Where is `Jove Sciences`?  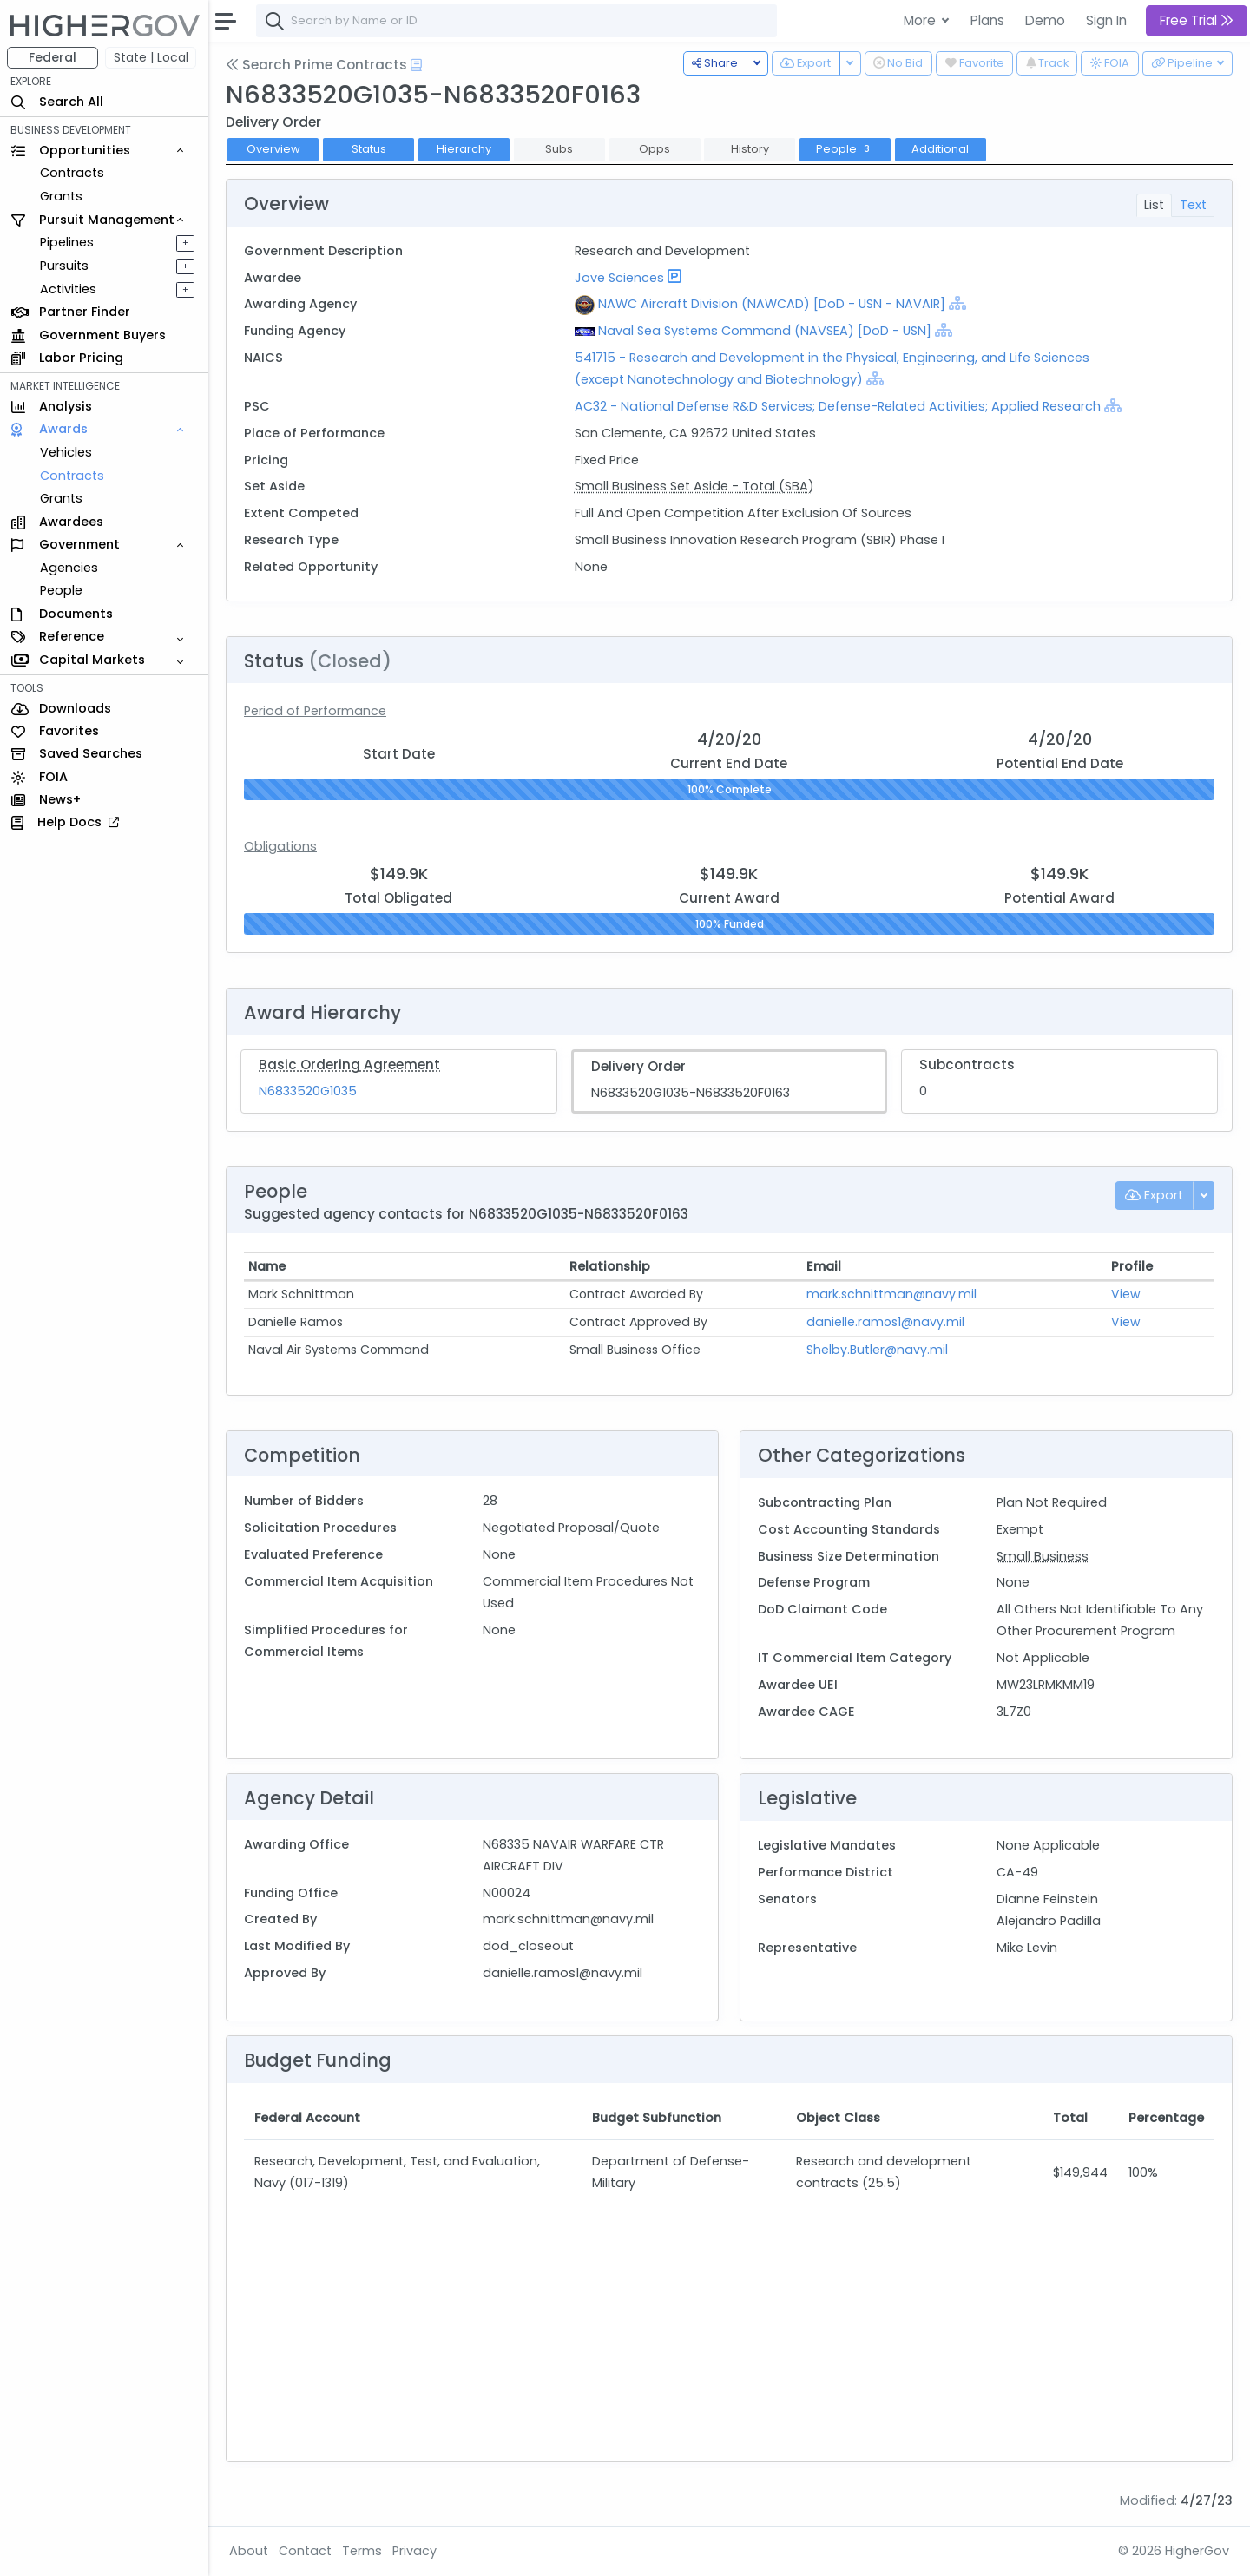 Jove Sciences is located at coordinates (619, 277).